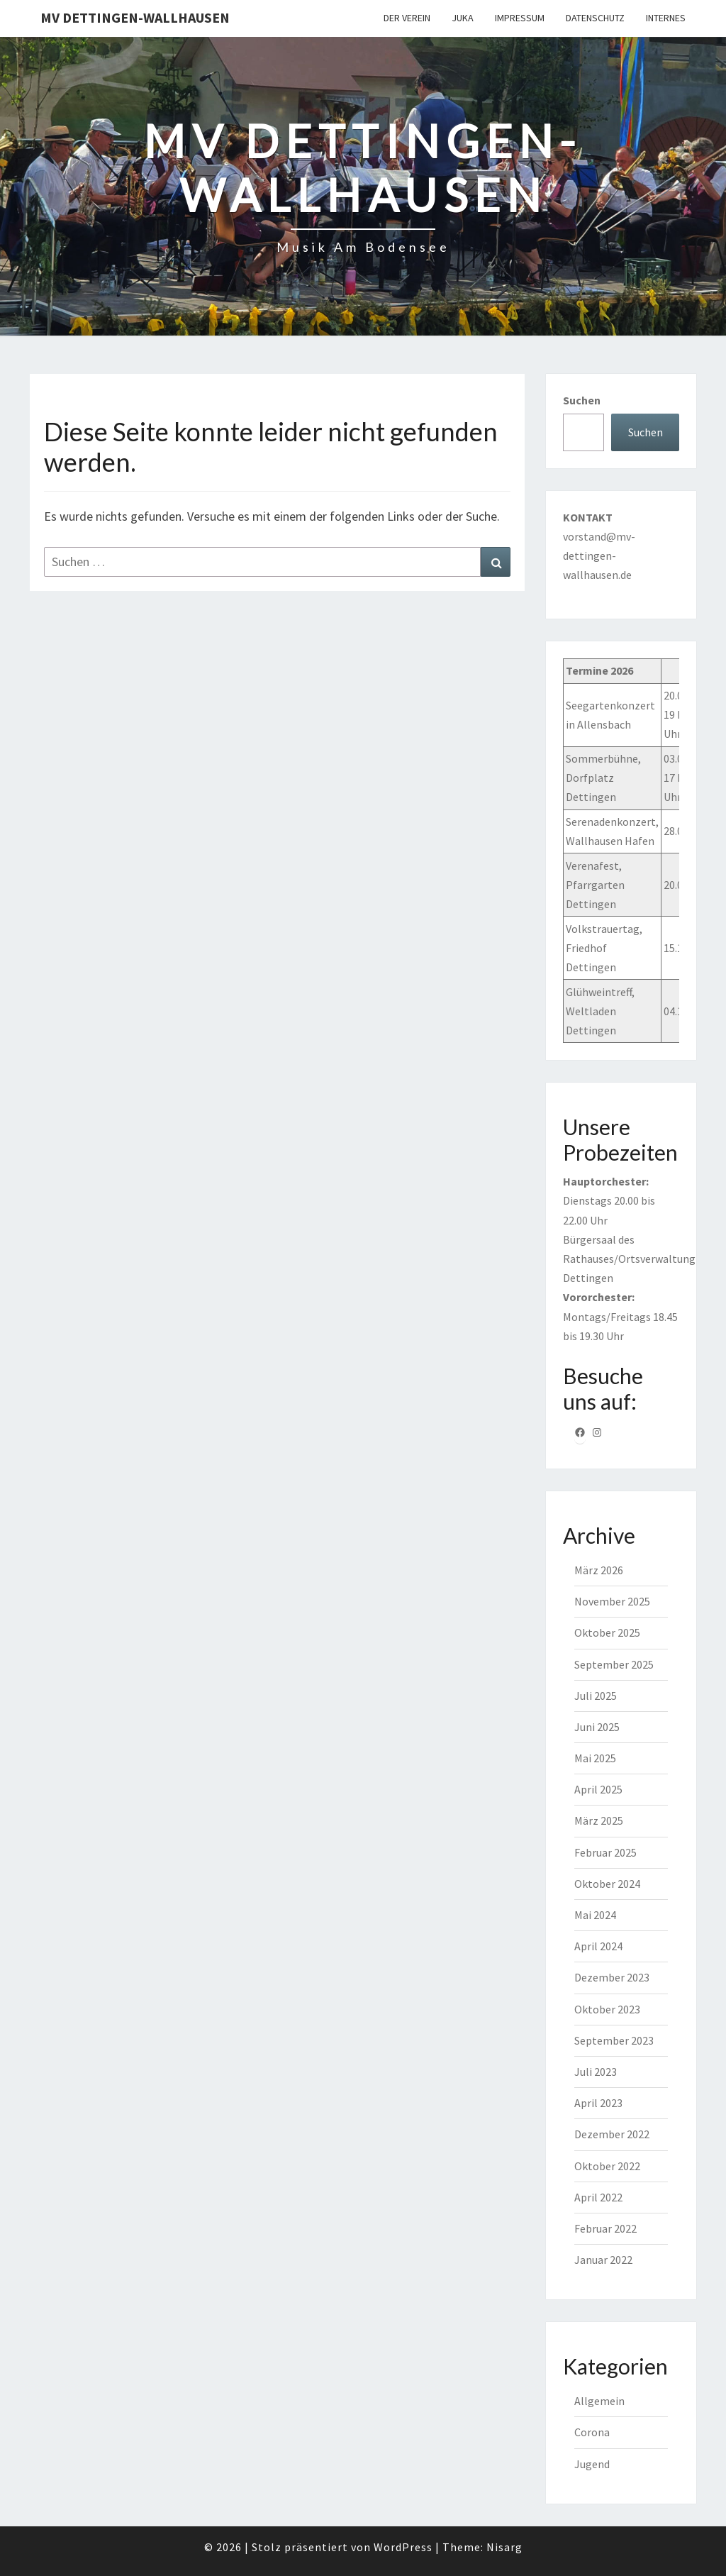 The height and width of the screenshot is (2576, 726). I want to click on Juli 2023, so click(595, 2071).